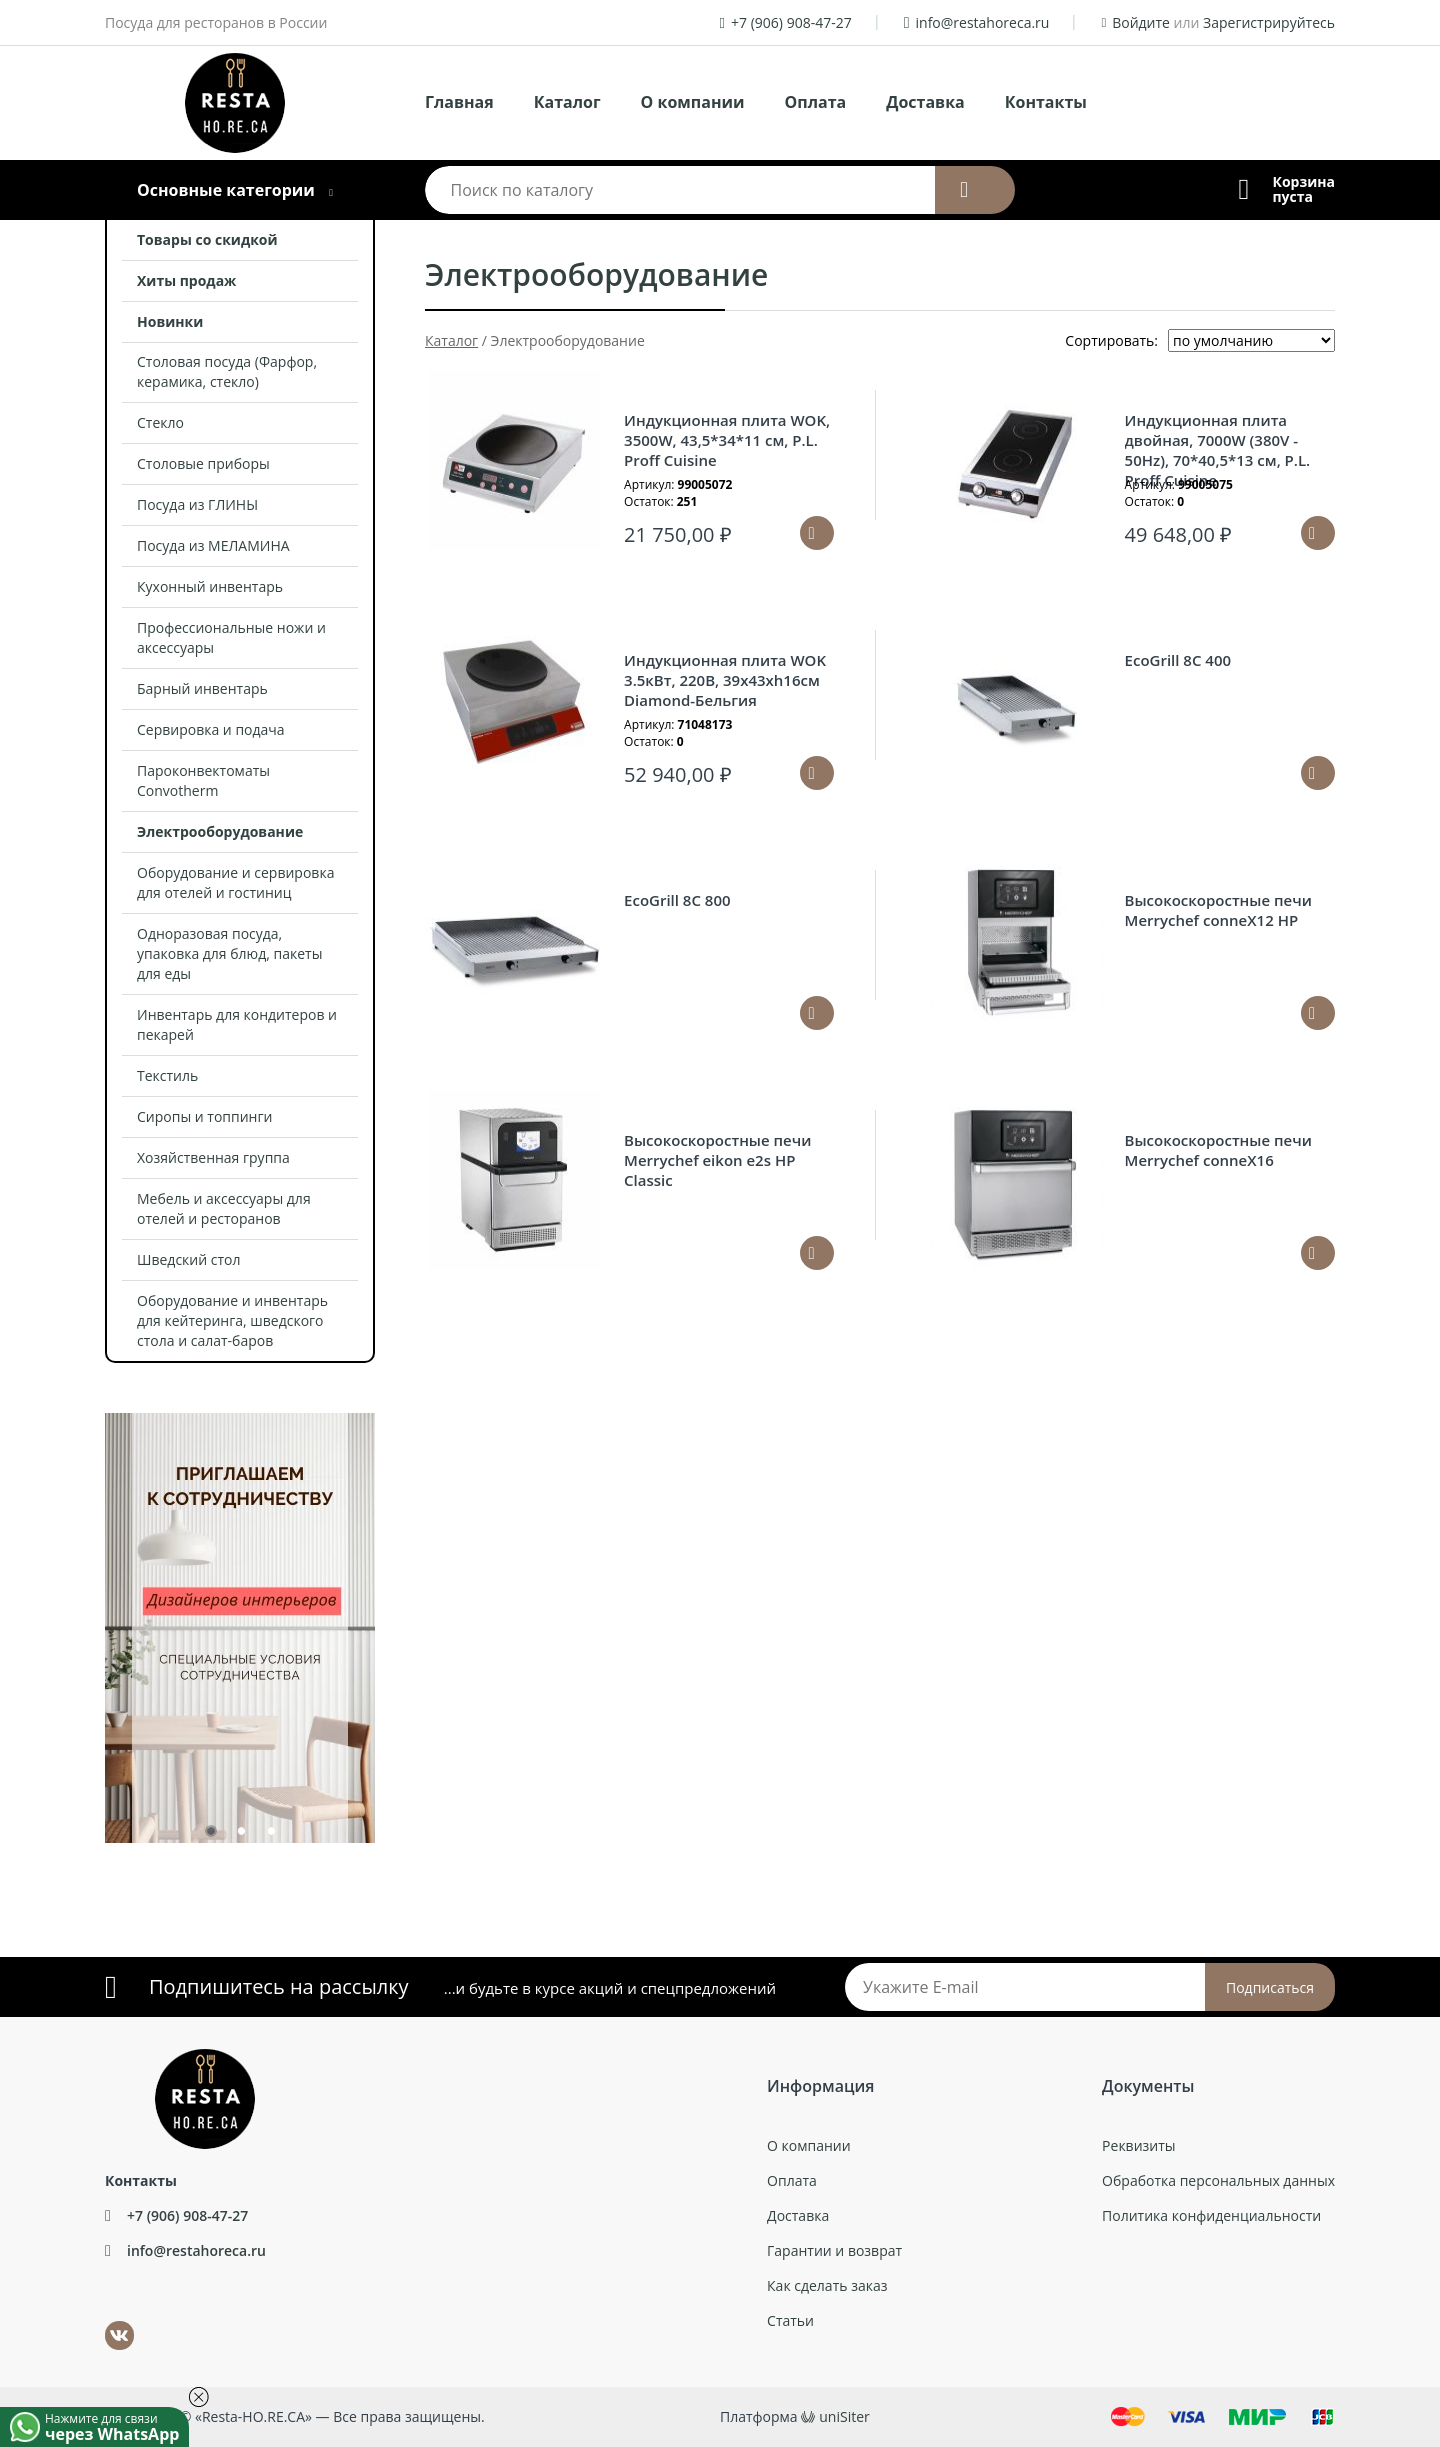 This screenshot has width=1440, height=2447. I want to click on Подробнее, so click(1318, 773).